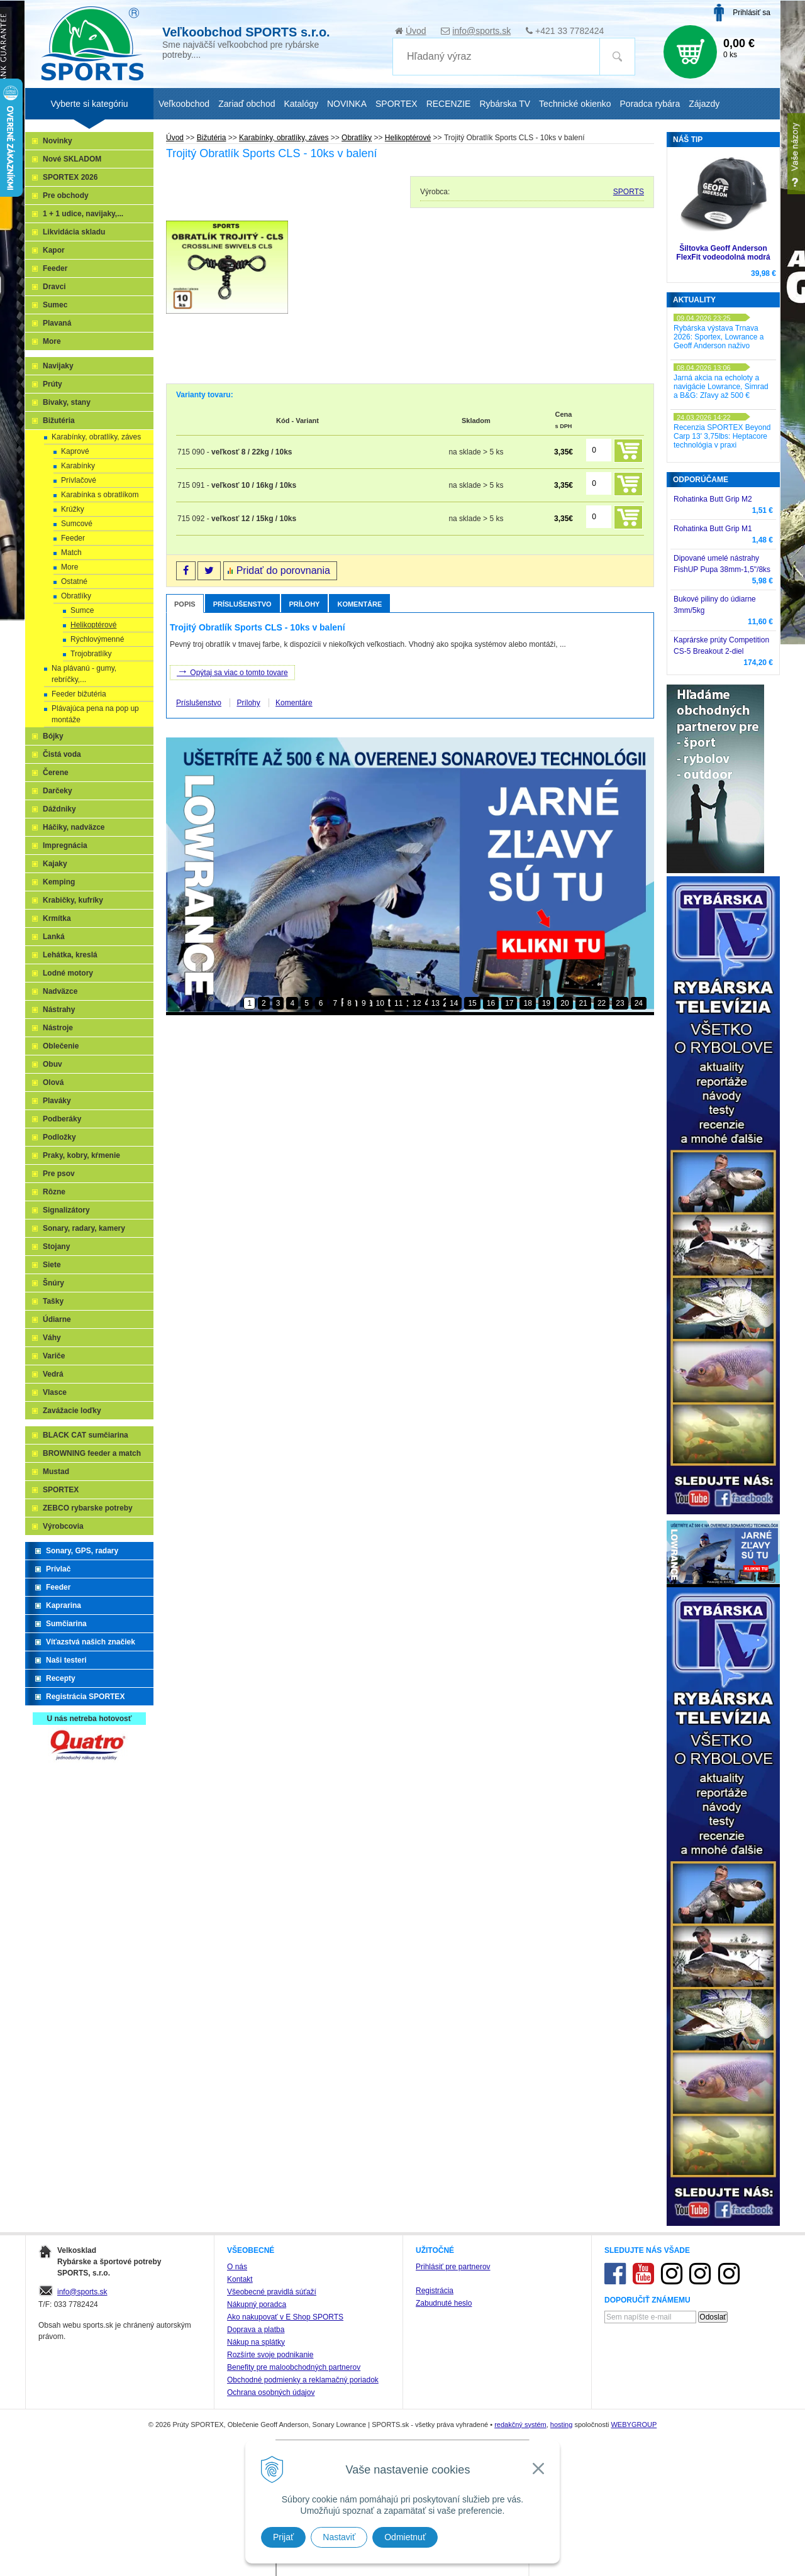 This screenshot has width=805, height=2576. I want to click on Technické okienko, so click(575, 104).